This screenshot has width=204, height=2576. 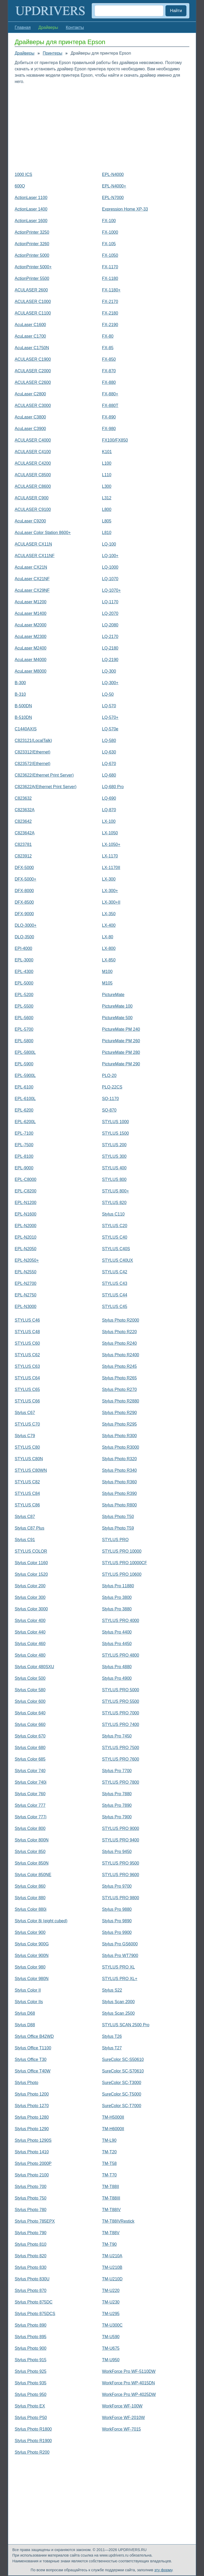 I want to click on EPL-N2050, so click(x=25, y=1249).